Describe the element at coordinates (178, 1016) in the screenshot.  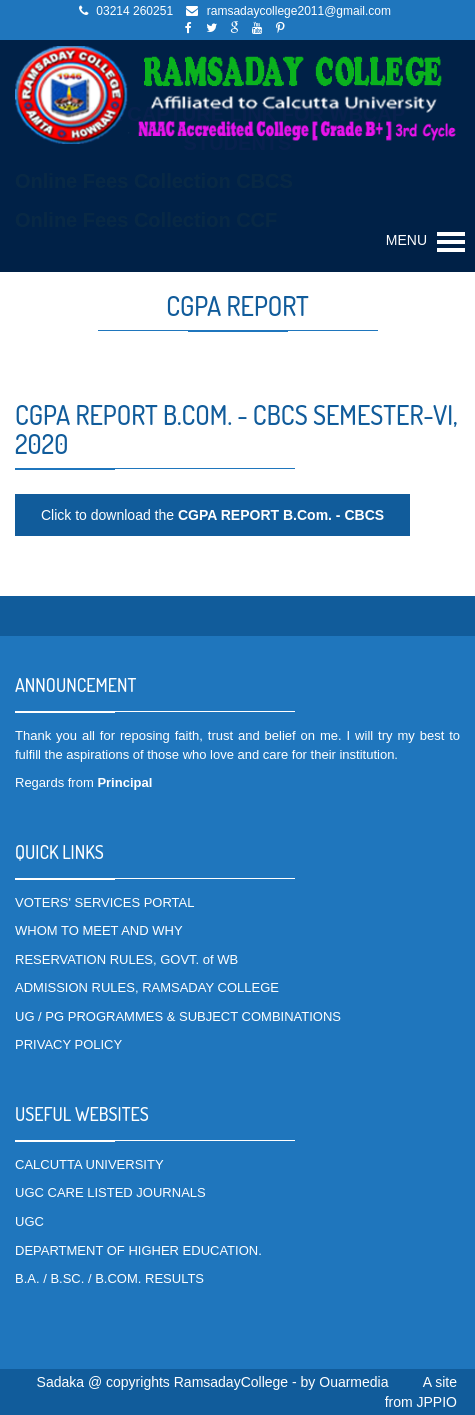
I see `UG / PG PROGRAMMES & SUBJECT COMBINATIONS` at that location.